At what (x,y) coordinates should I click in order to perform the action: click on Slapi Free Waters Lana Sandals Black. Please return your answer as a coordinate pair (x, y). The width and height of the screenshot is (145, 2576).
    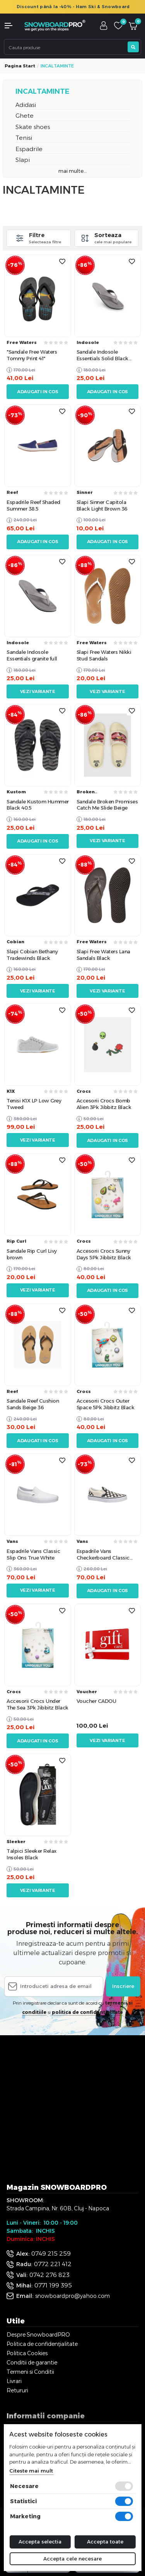
    Looking at the image, I should click on (103, 954).